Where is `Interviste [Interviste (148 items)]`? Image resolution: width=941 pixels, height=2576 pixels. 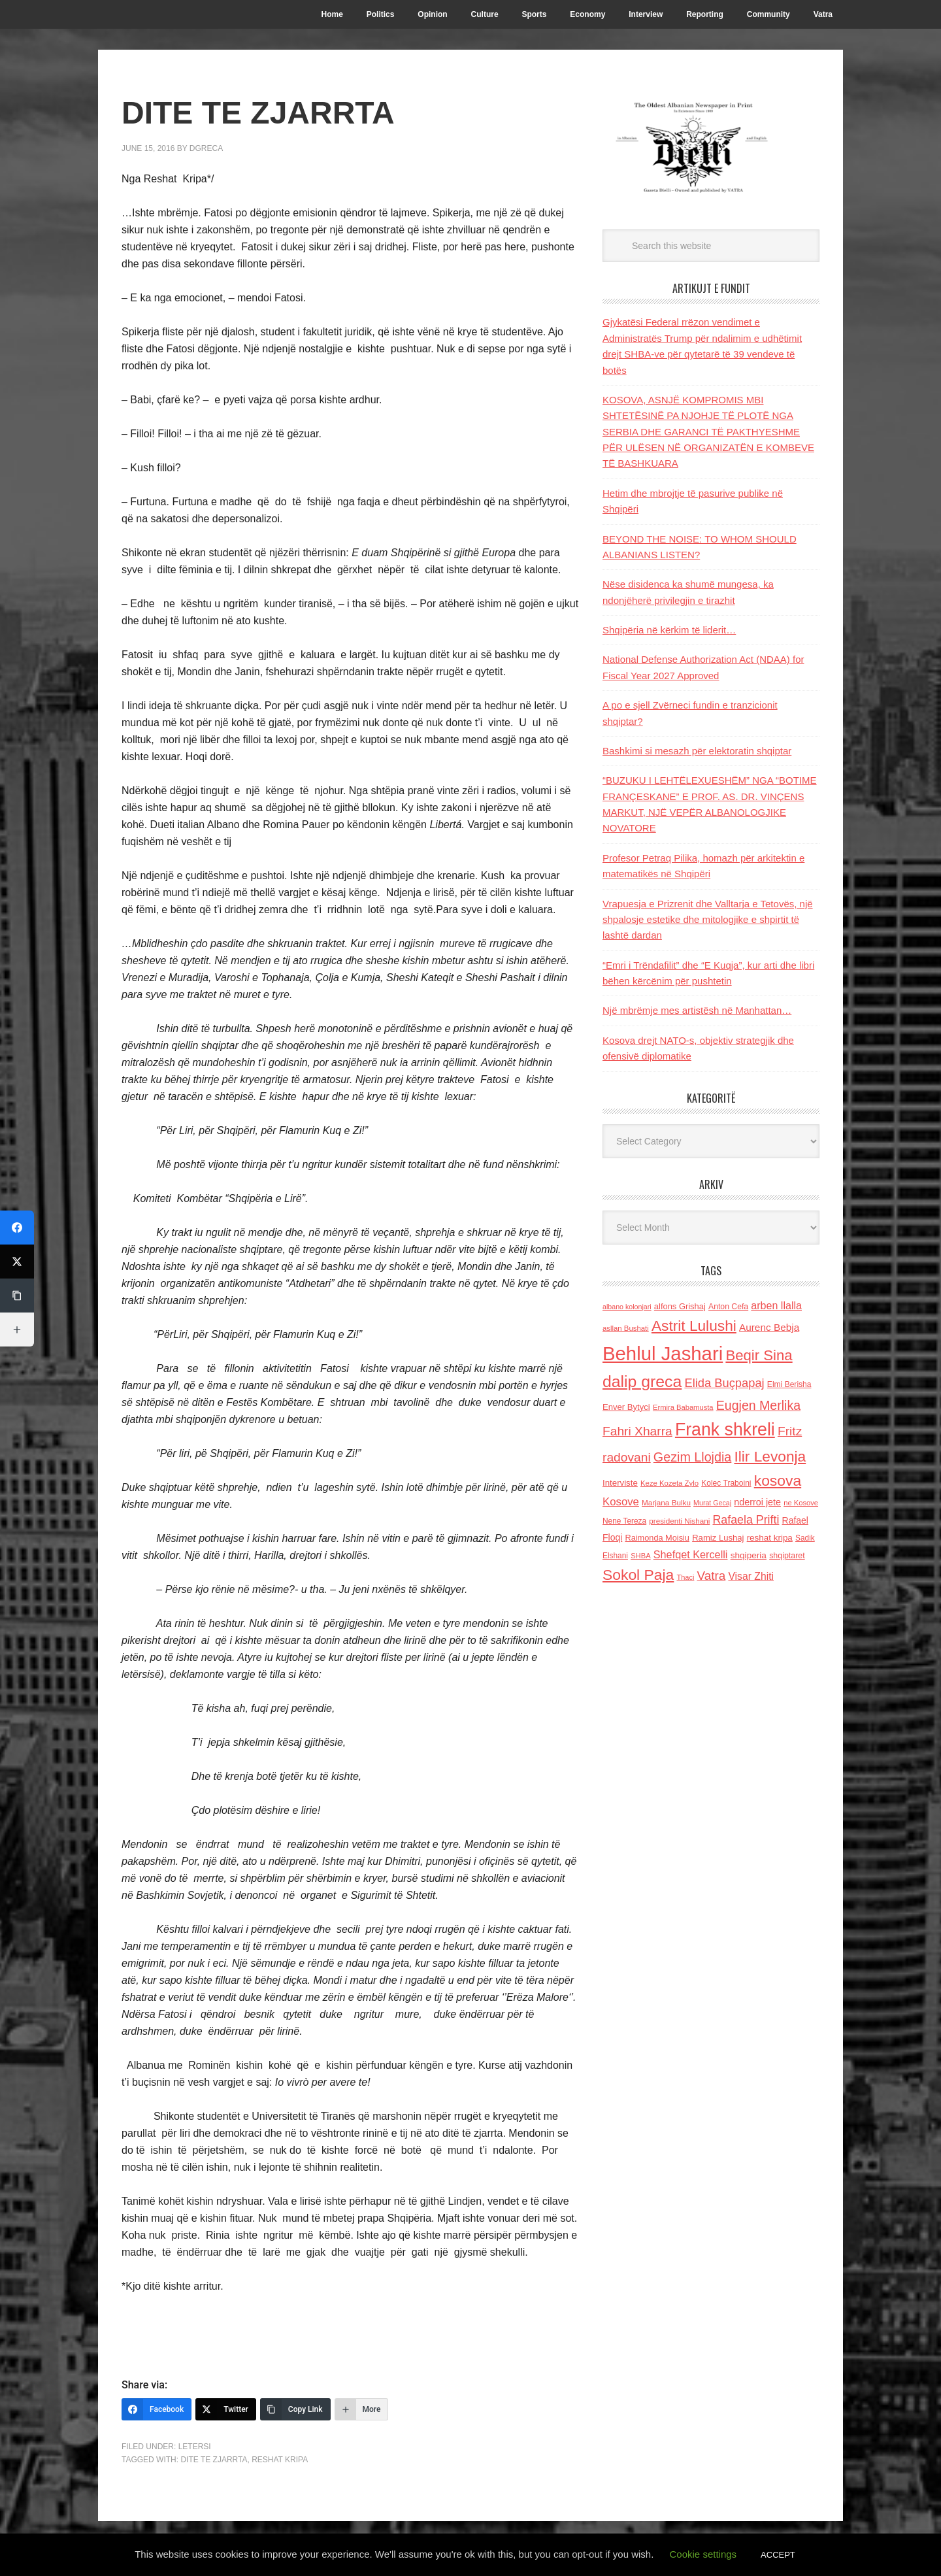 Interviste [Interviste (148 items)] is located at coordinates (620, 1483).